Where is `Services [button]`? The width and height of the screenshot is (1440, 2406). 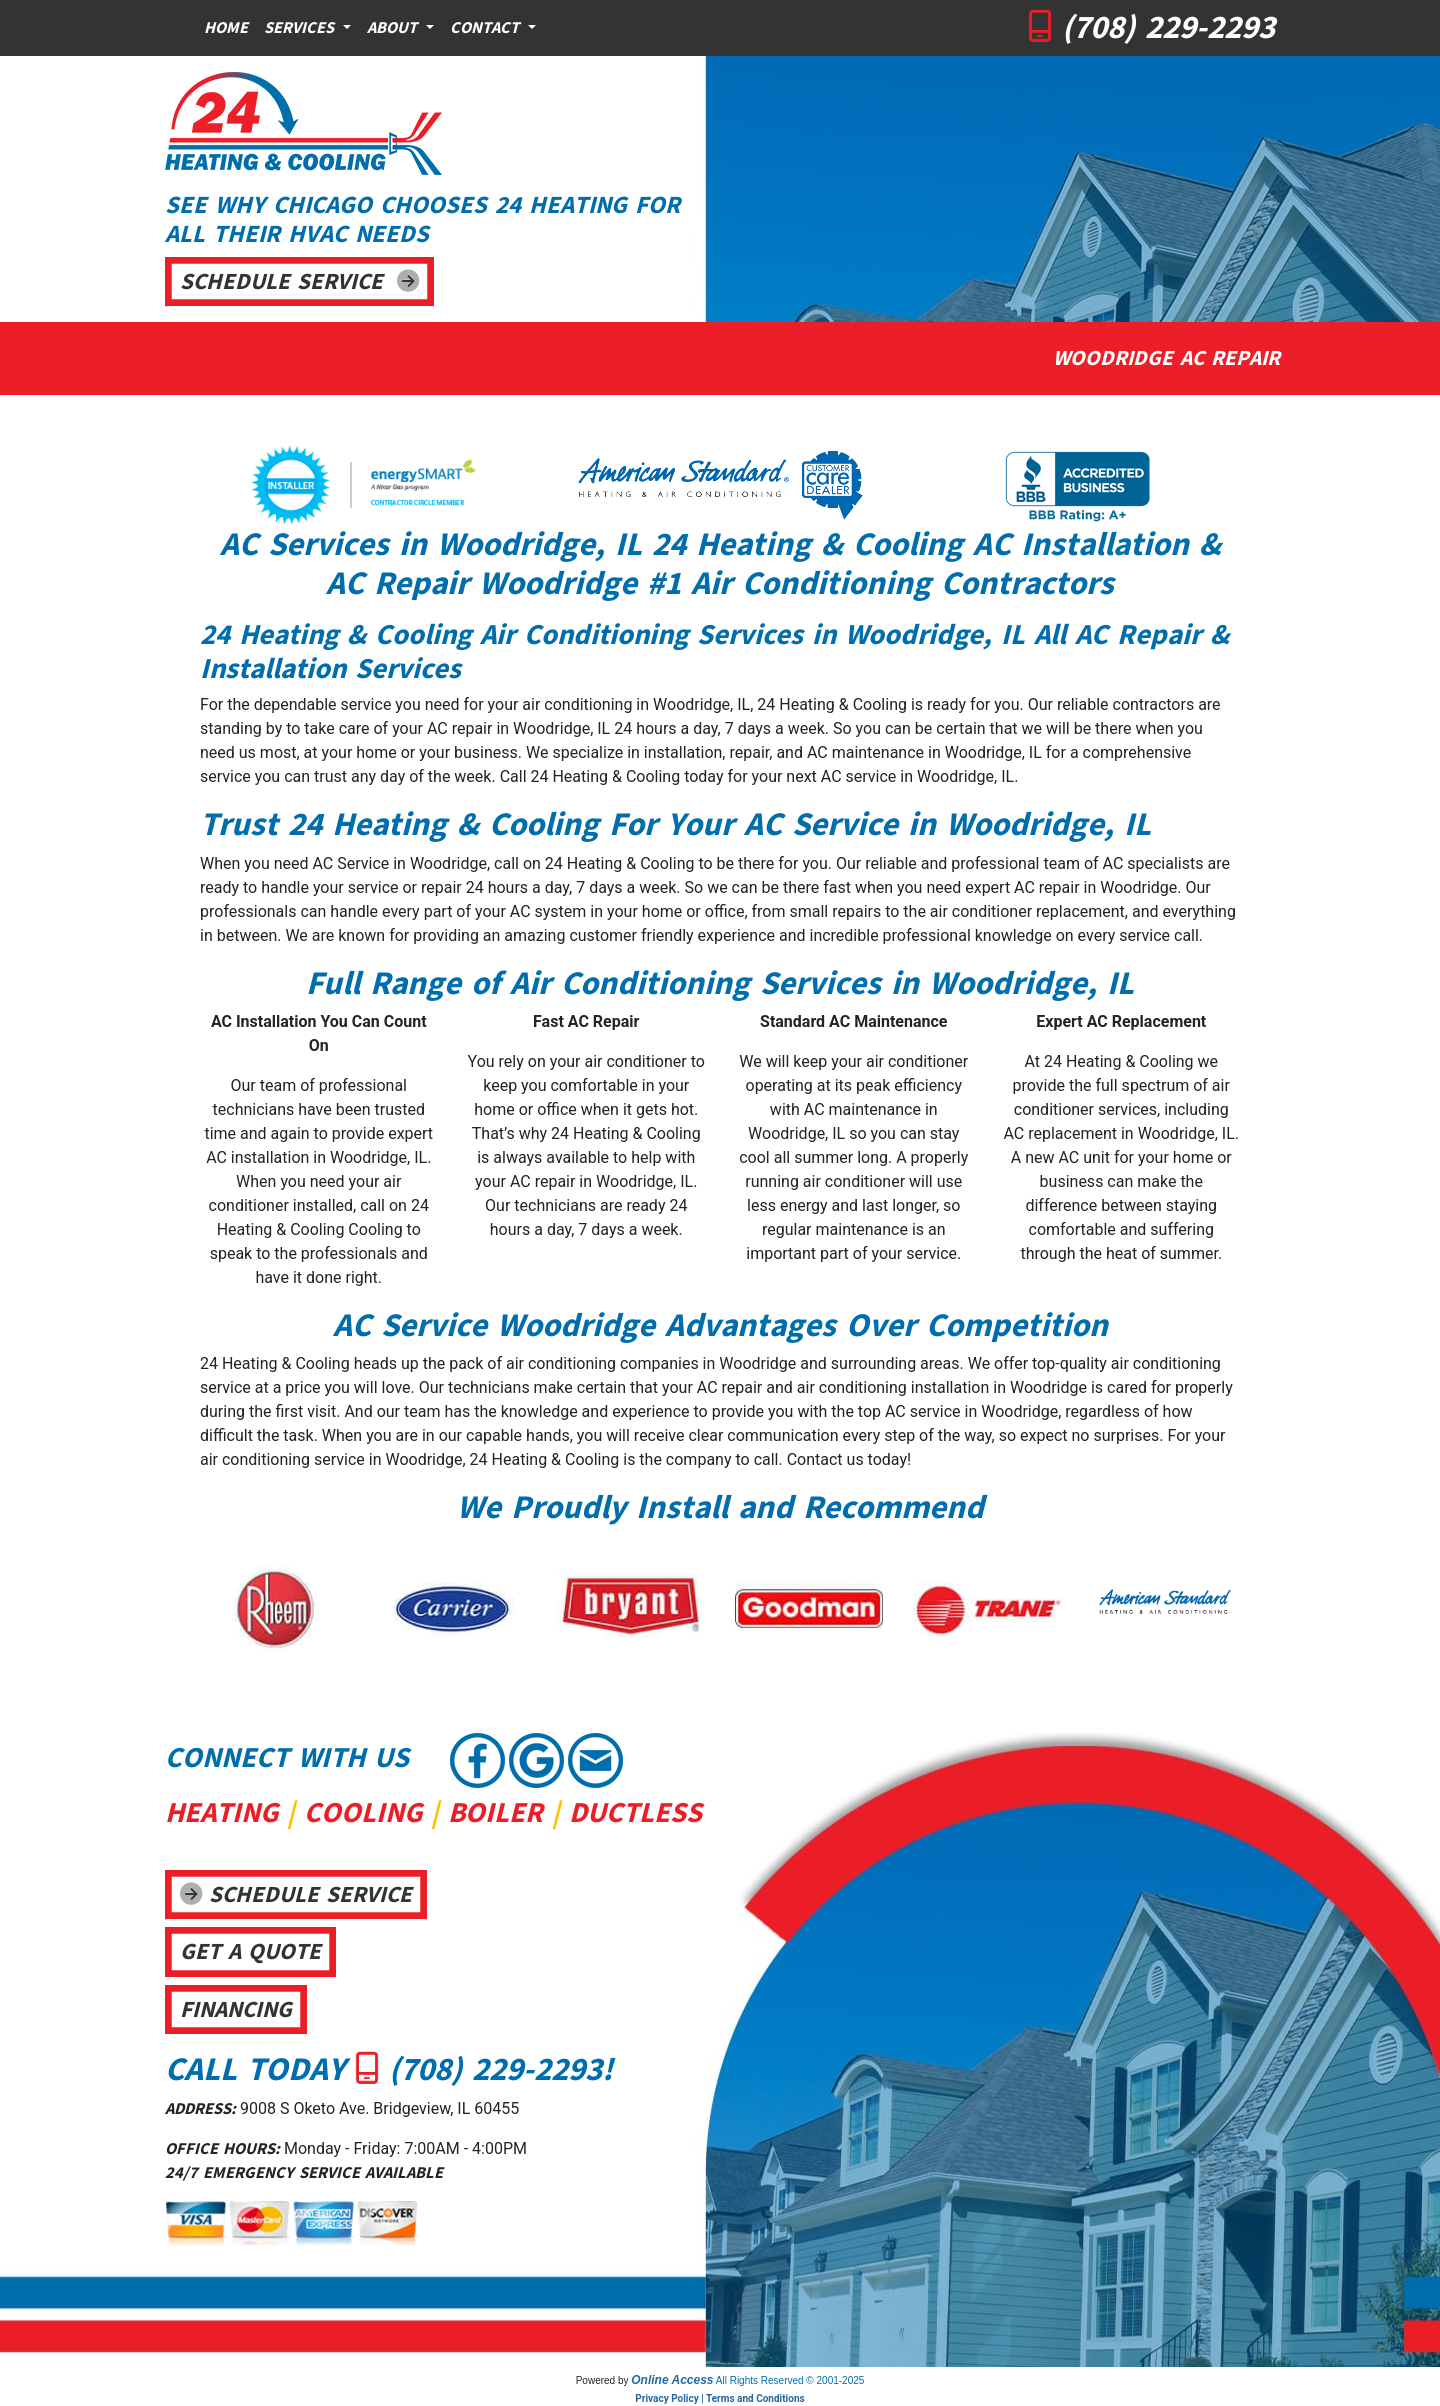
Services [button] is located at coordinates (301, 28).